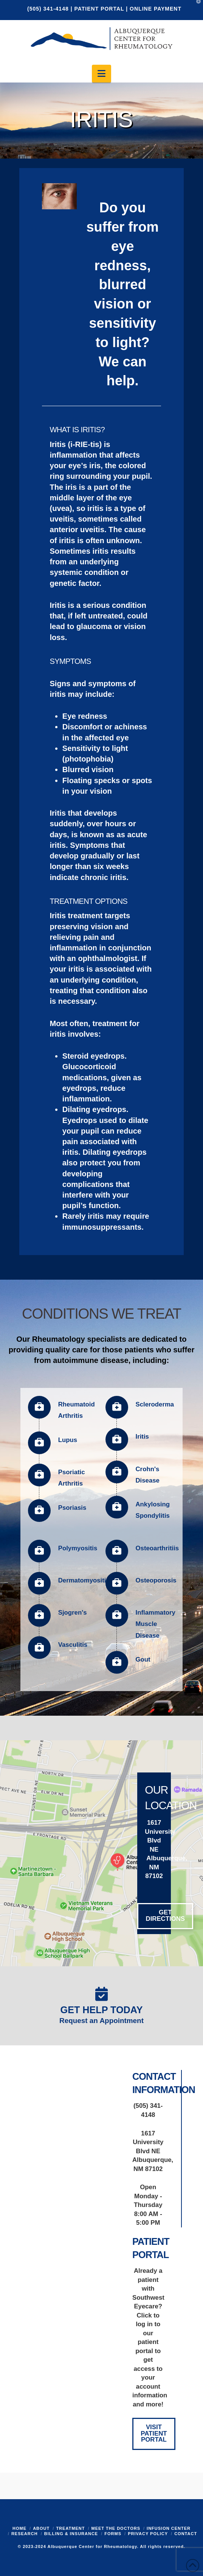 Image resolution: width=203 pixels, height=2576 pixels. I want to click on Home, so click(19, 2528).